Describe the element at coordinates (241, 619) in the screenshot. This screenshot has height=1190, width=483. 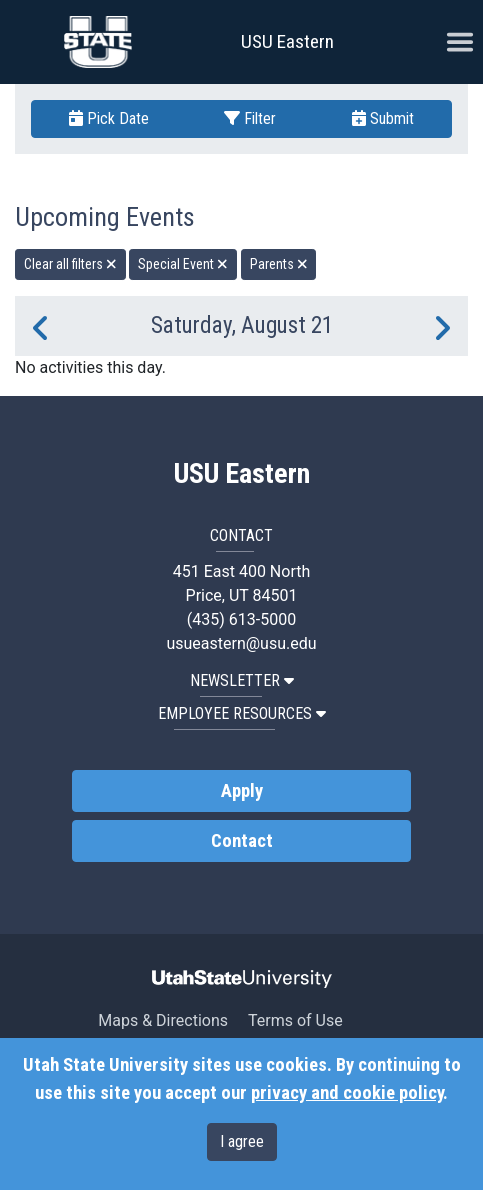
I see `(435) 613-5000` at that location.